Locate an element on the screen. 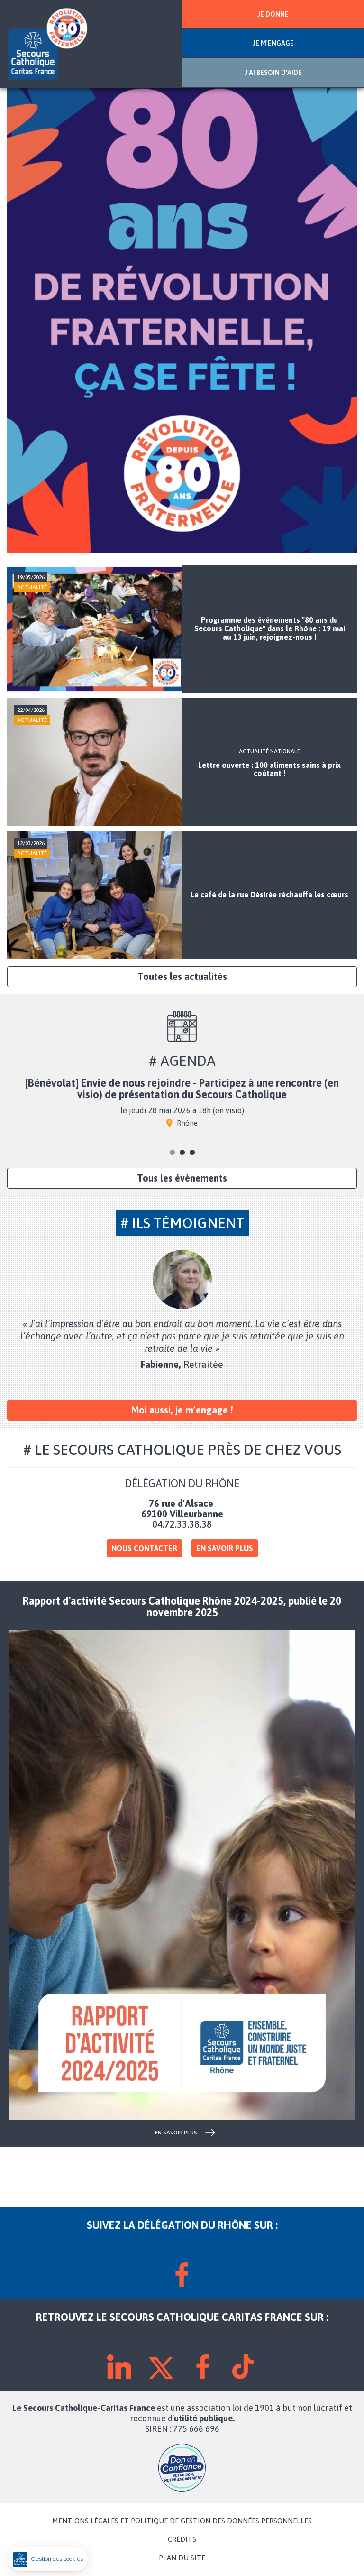  Nous contacter is located at coordinates (144, 1548).